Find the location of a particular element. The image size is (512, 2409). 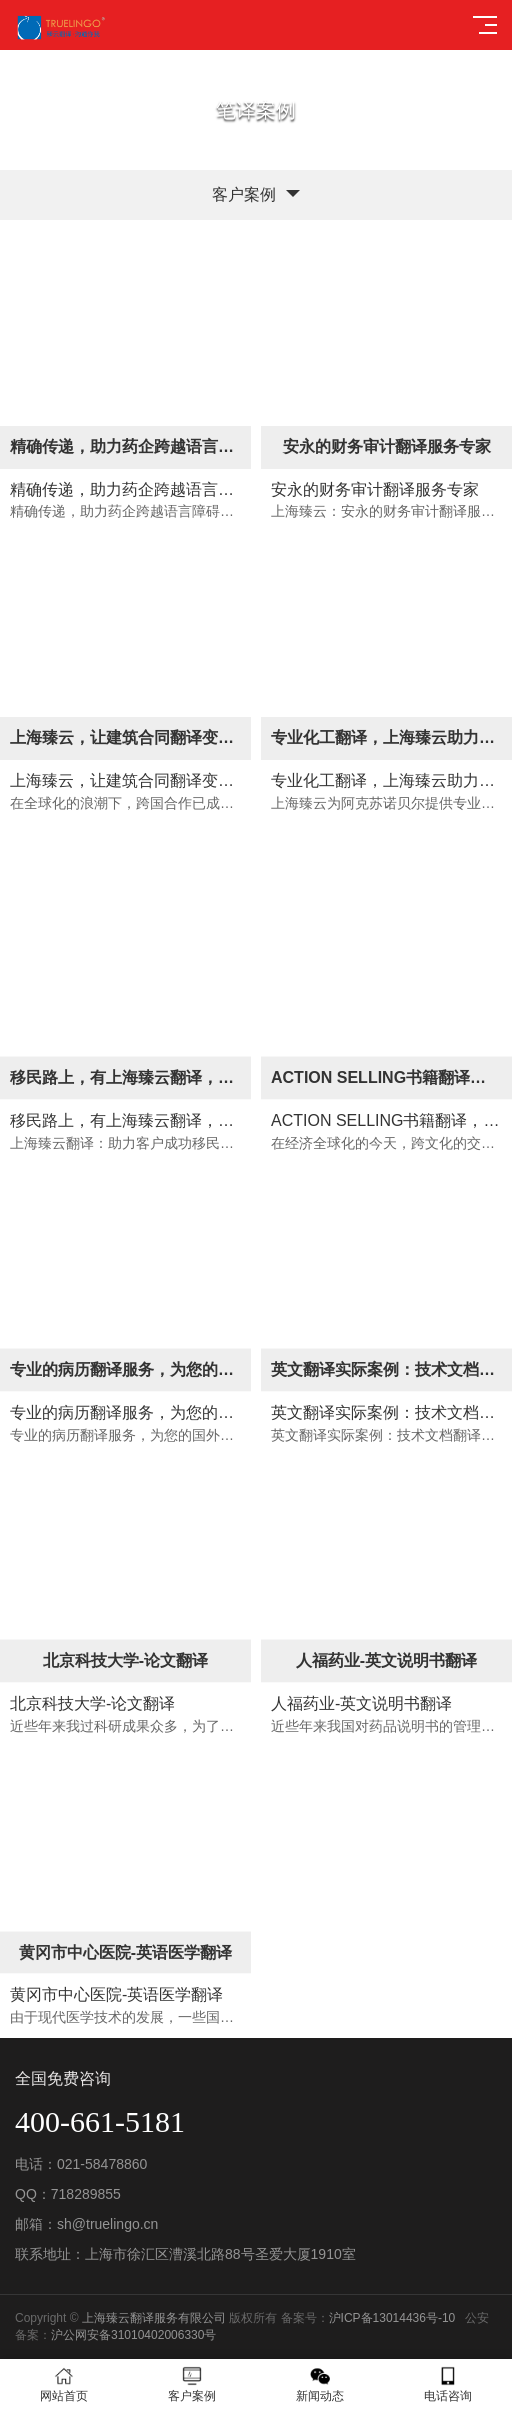

沪ICP备13014436号-10 is located at coordinates (392, 2318).